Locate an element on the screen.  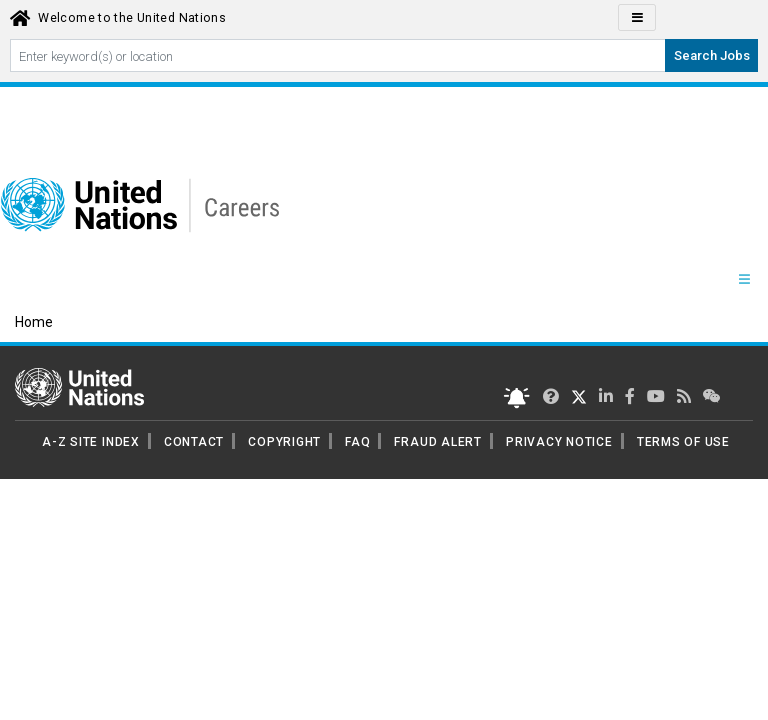
[Click to Translate site Panel] is located at coordinates (637, 17).